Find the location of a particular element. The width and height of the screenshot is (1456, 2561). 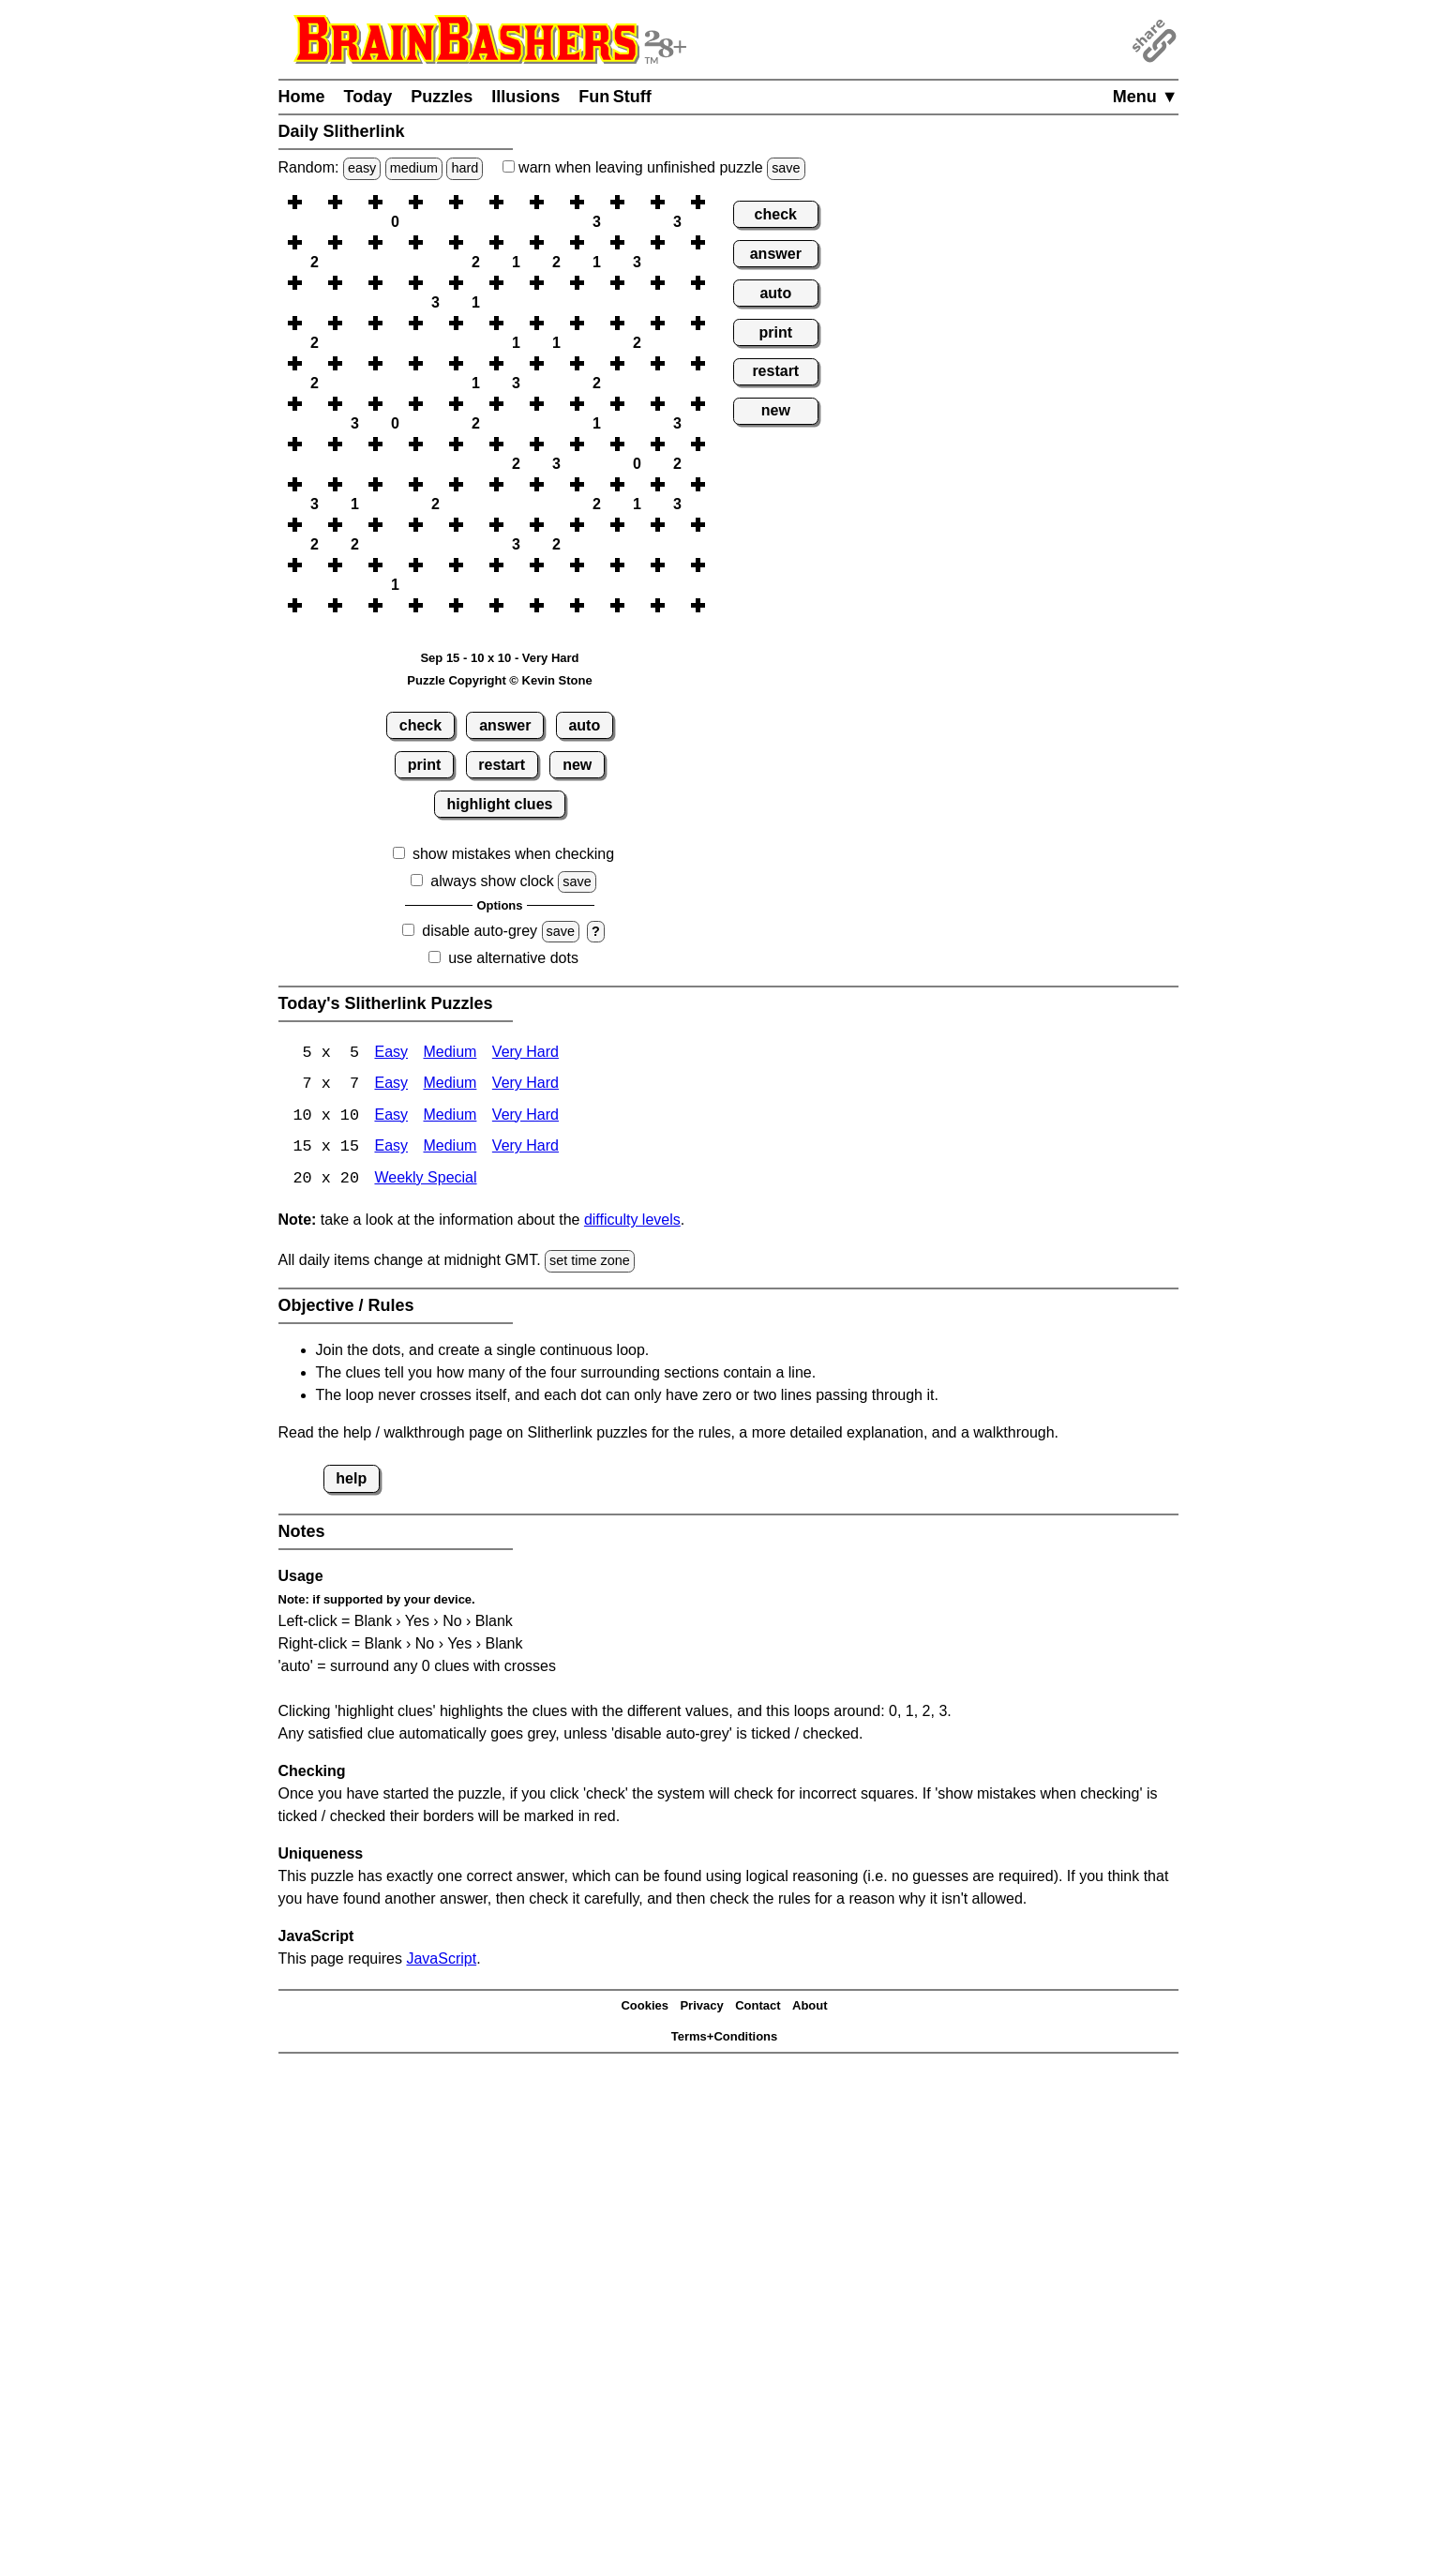

when leaving unfinished is located at coordinates (654, 167).